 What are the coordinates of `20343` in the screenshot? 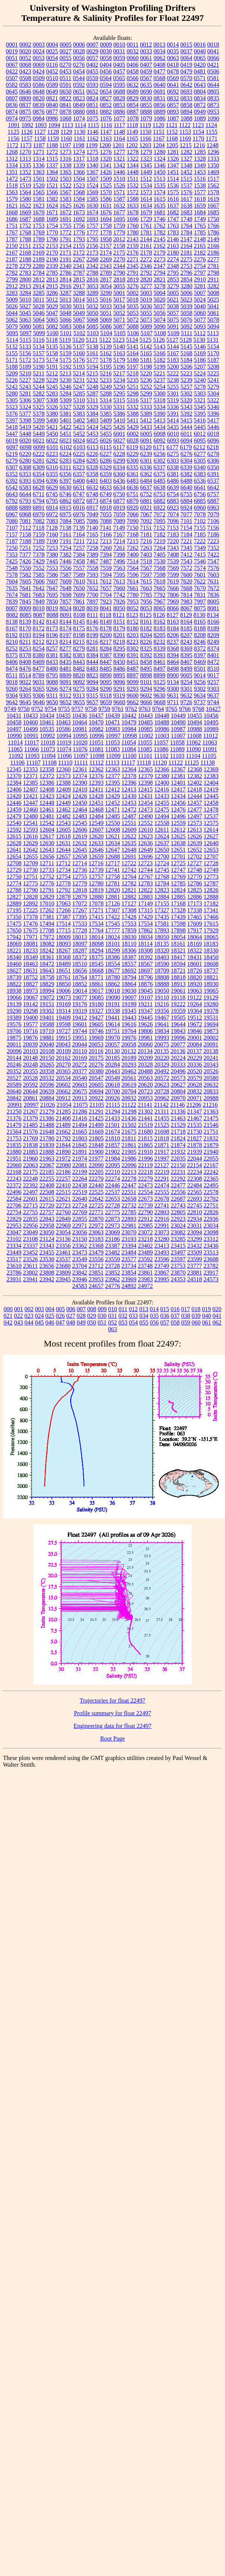 It's located at (211, 1064).